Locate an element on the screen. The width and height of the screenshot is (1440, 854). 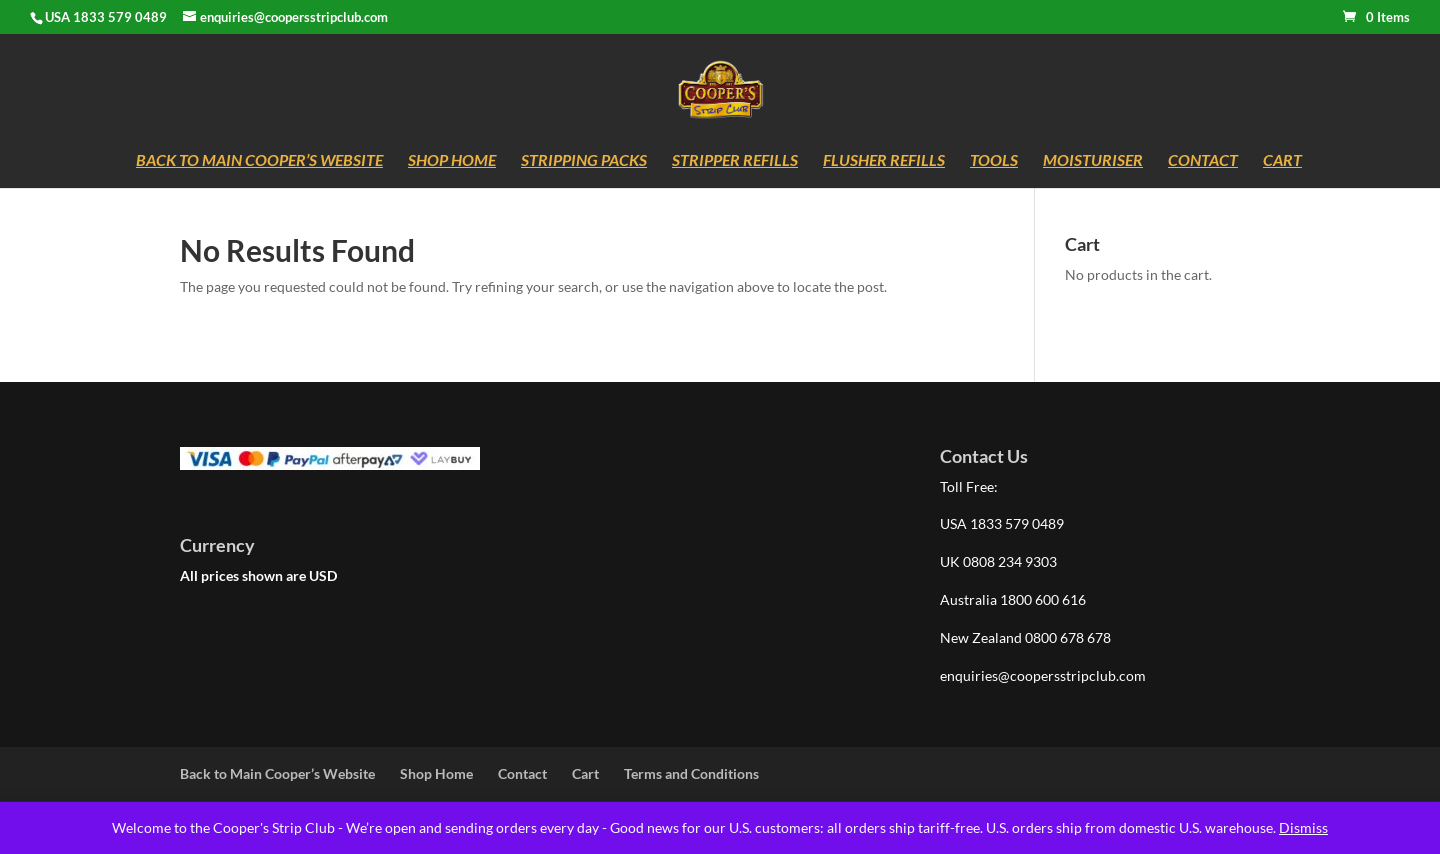
Stripping Packs is located at coordinates (584, 161).